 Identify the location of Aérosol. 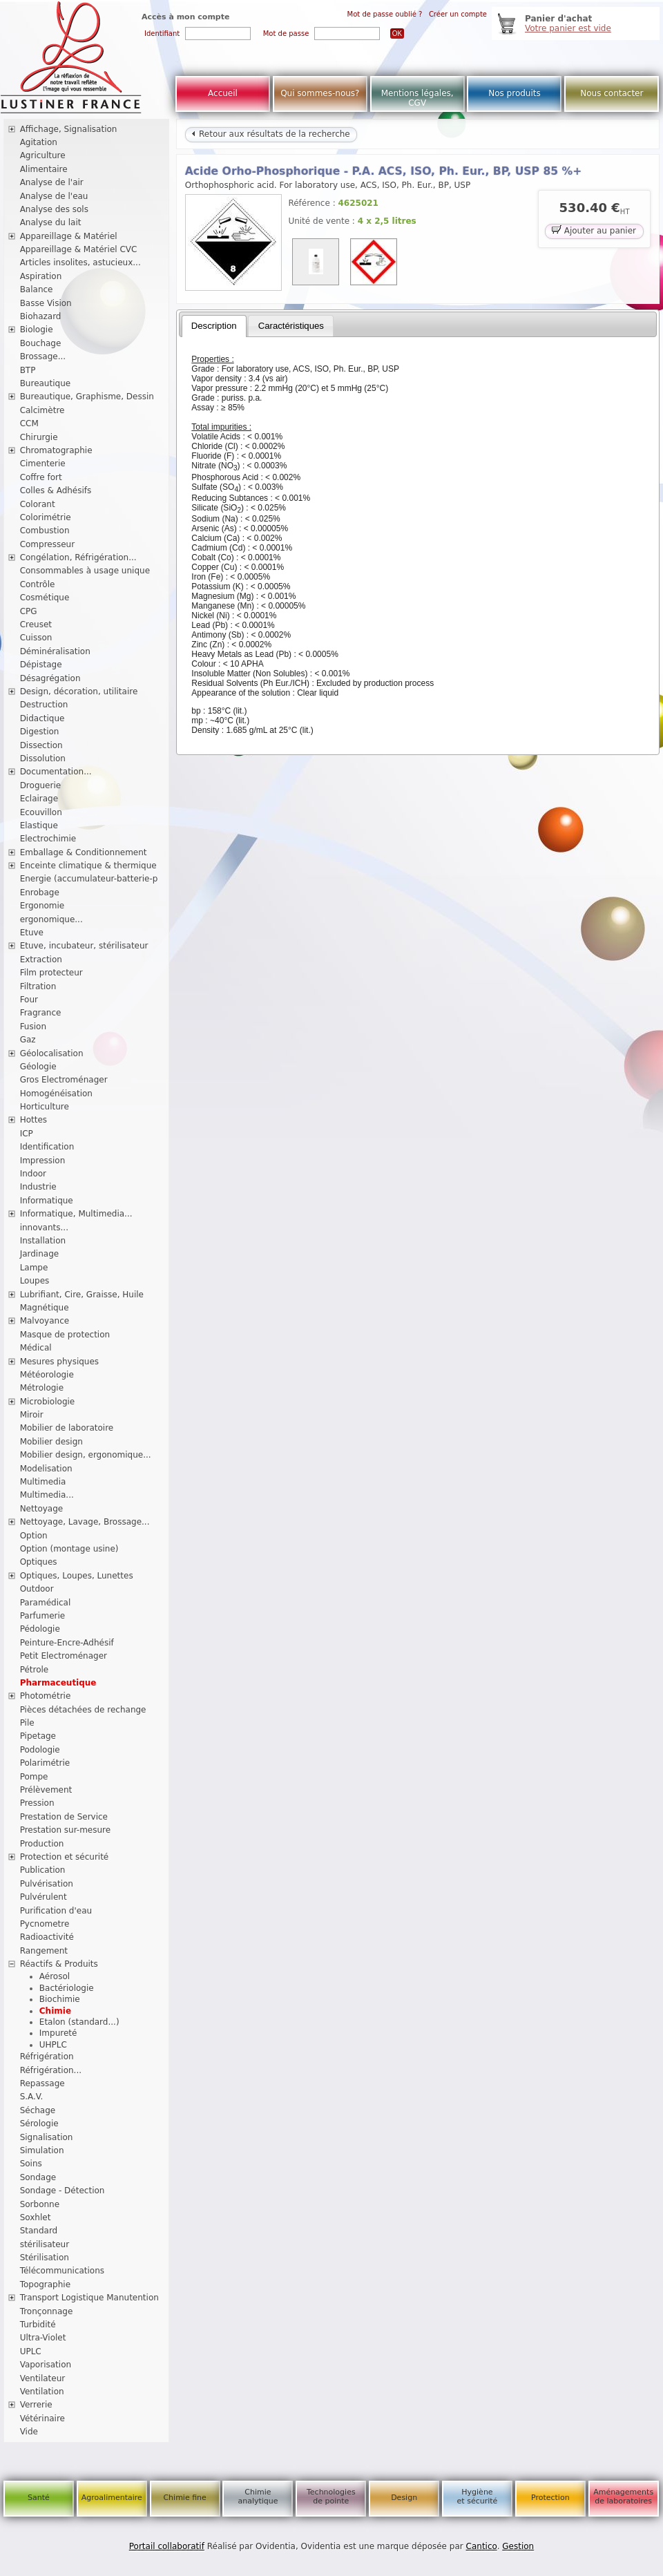
(54, 1976).